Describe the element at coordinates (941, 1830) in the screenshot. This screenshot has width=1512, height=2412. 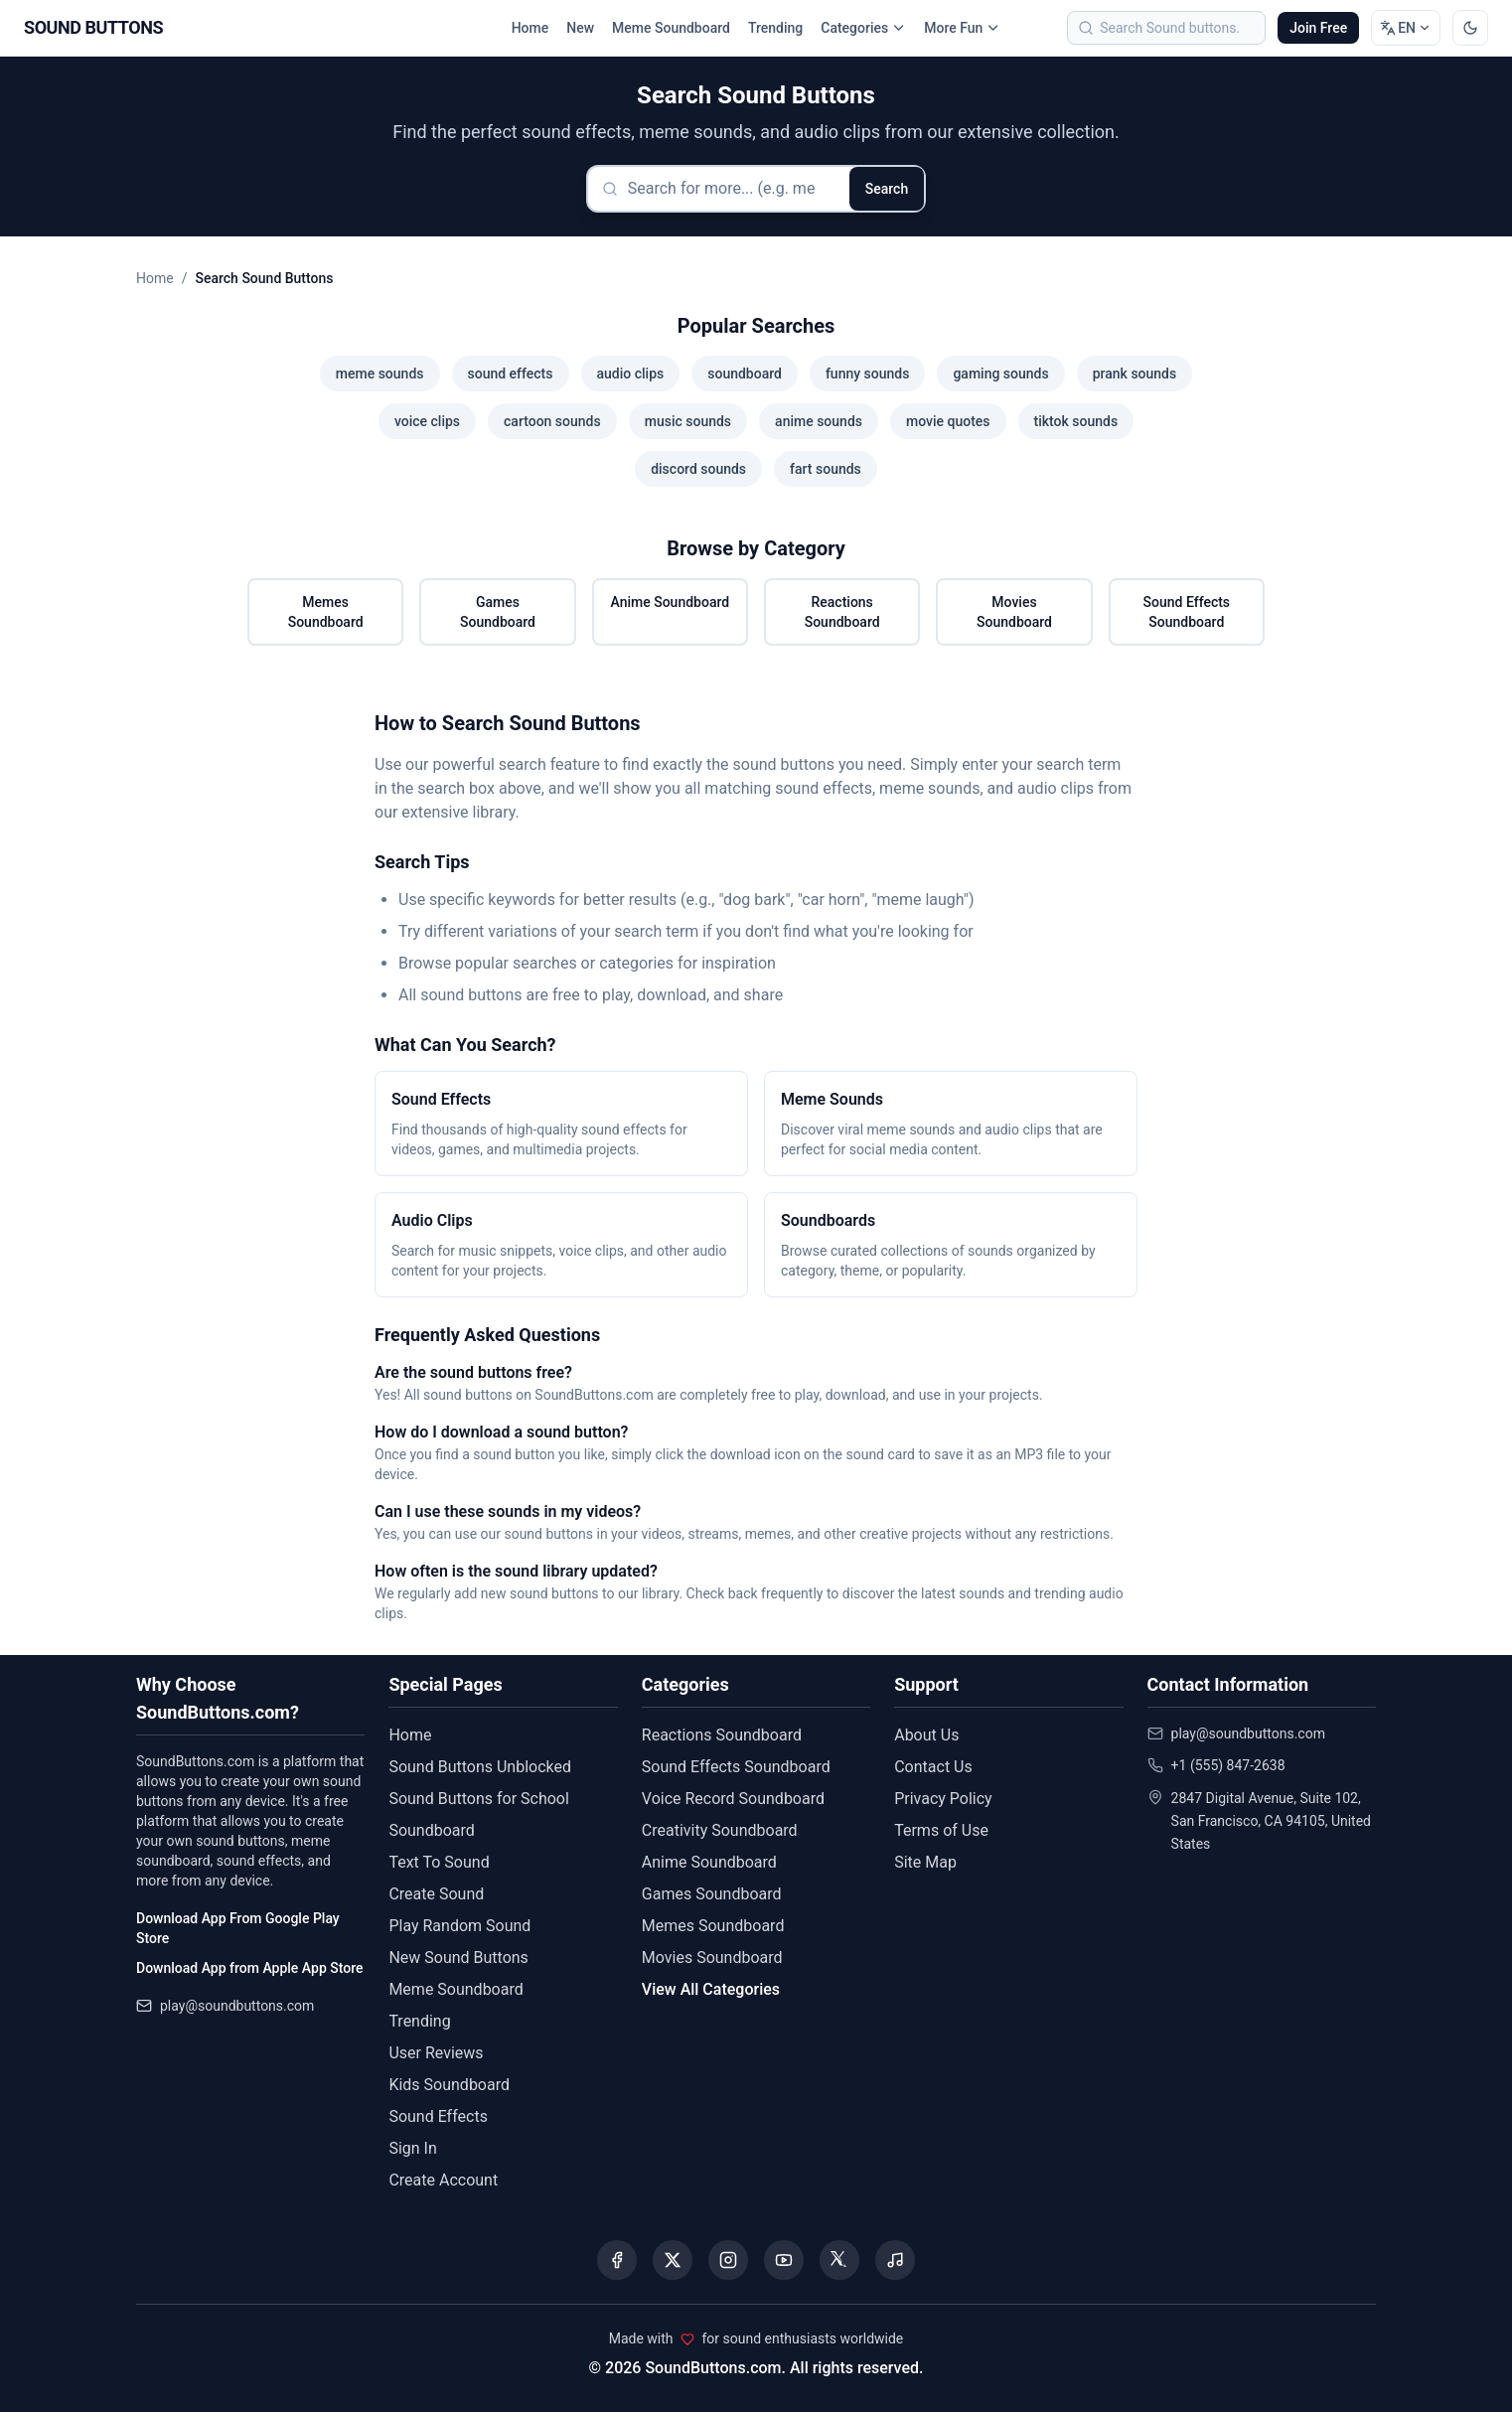
I see `Terms of Use` at that location.